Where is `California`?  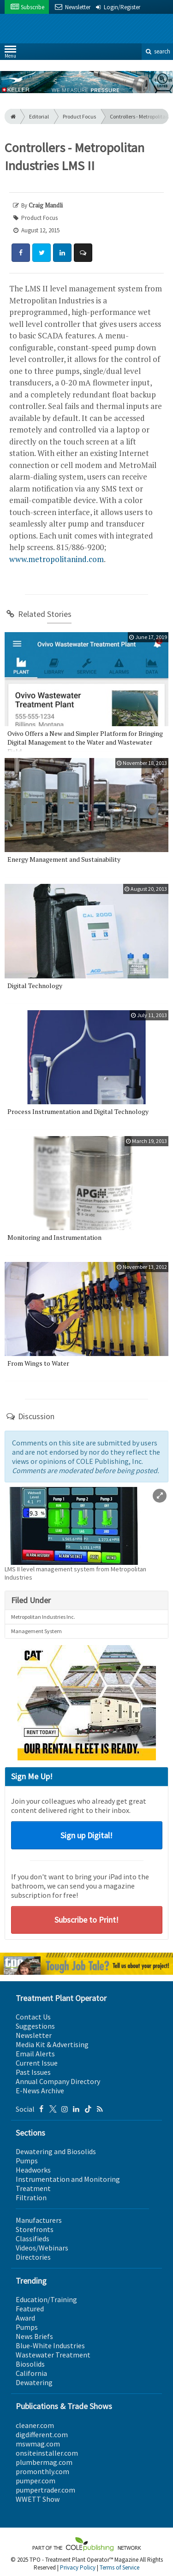 California is located at coordinates (31, 2373).